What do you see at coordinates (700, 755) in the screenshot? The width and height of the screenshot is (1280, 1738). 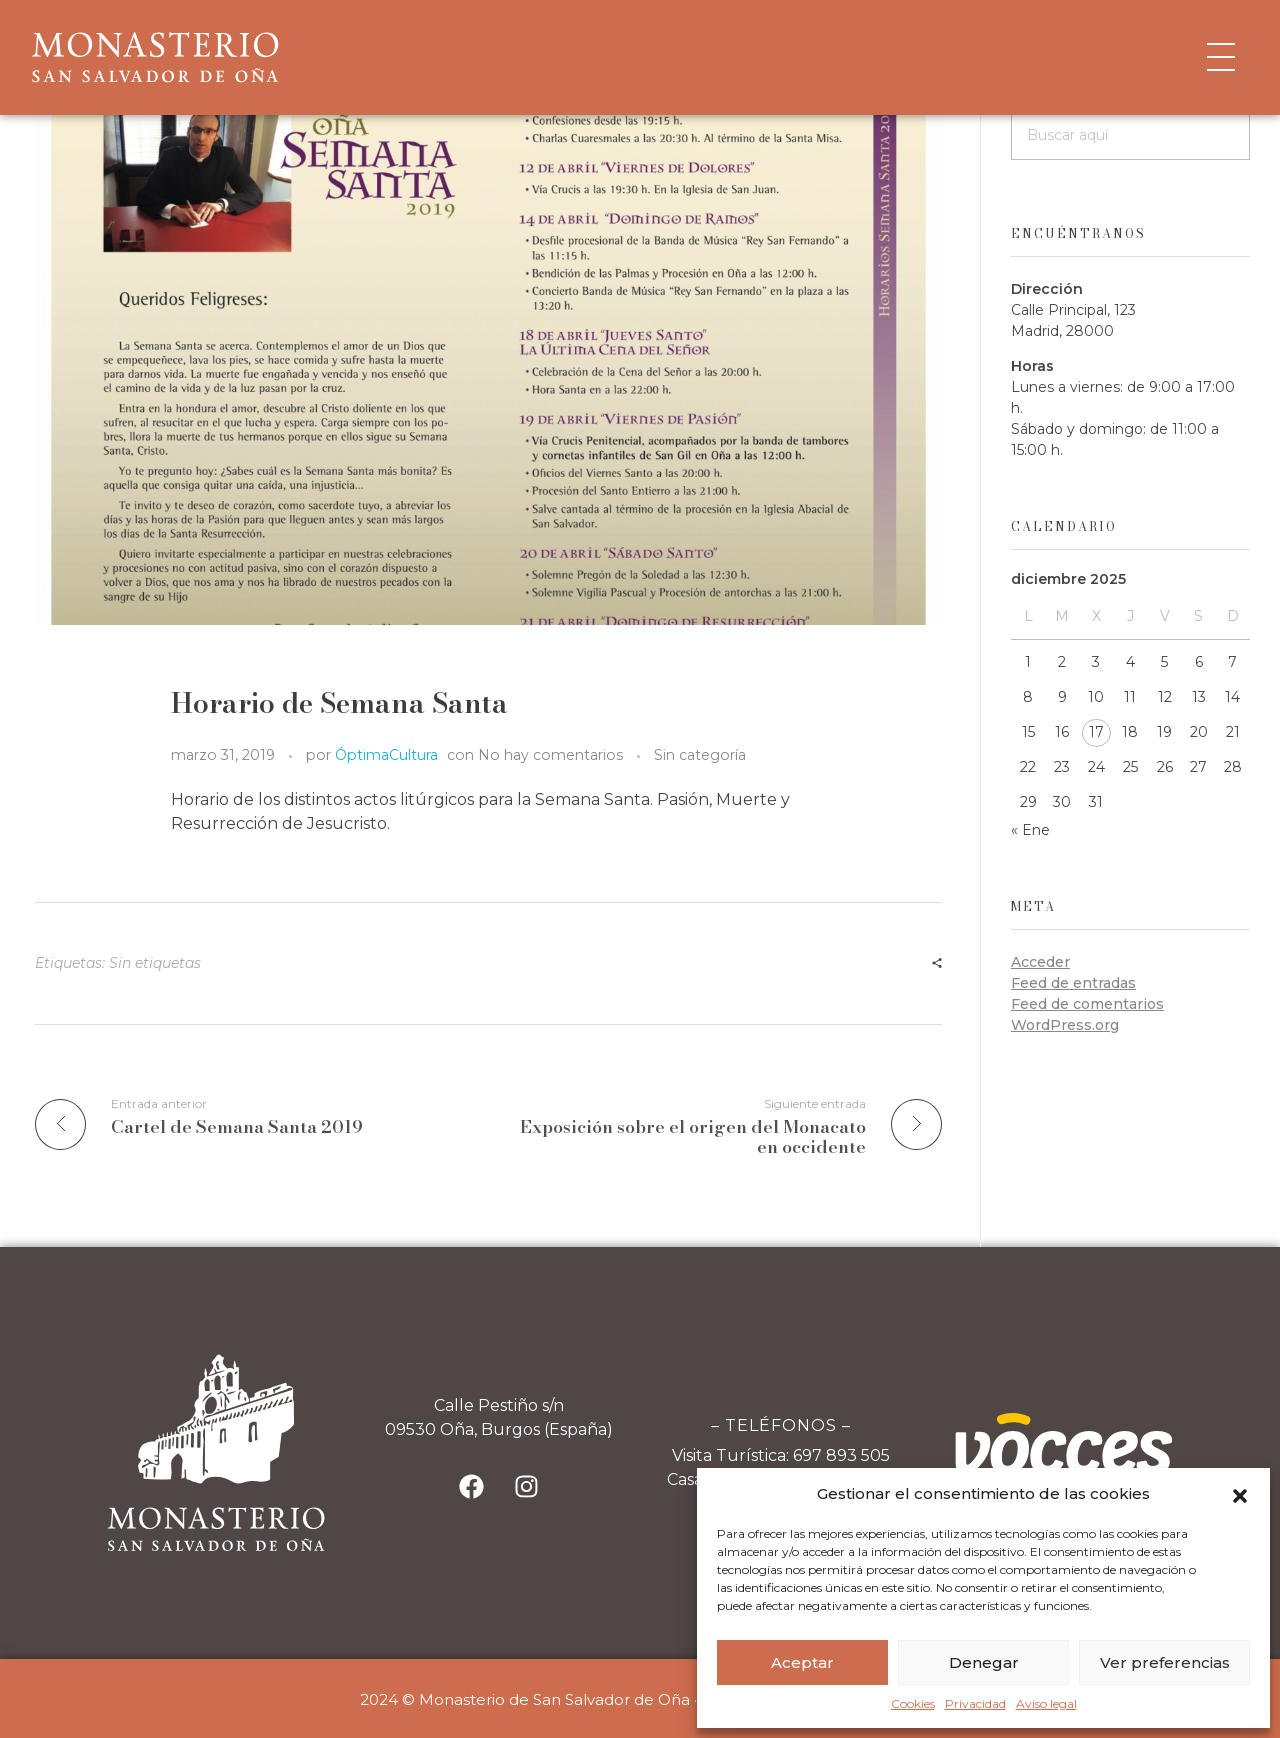 I see `Sin categoría` at bounding box center [700, 755].